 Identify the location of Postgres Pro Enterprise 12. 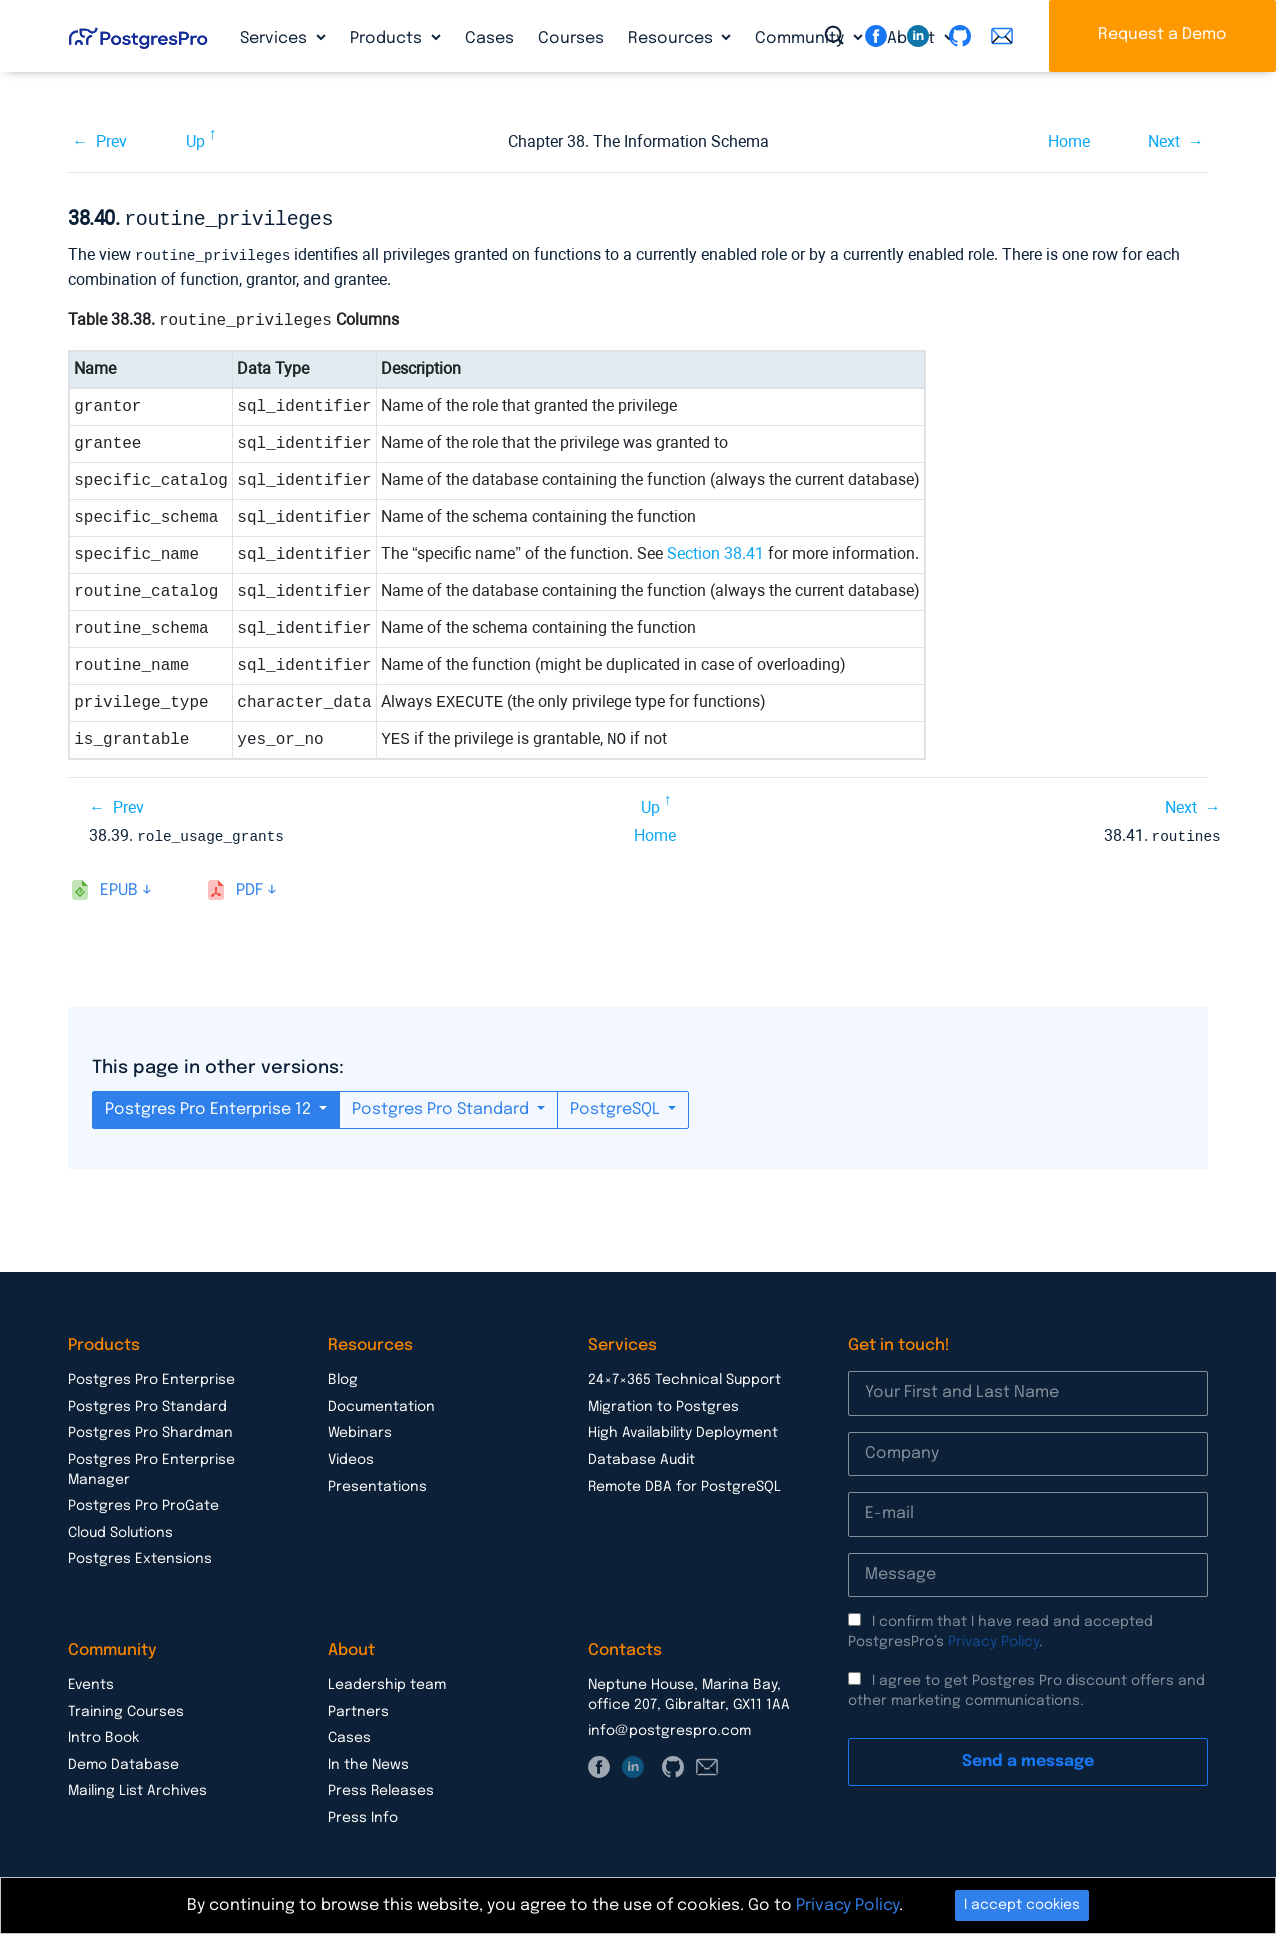
(210, 1105).